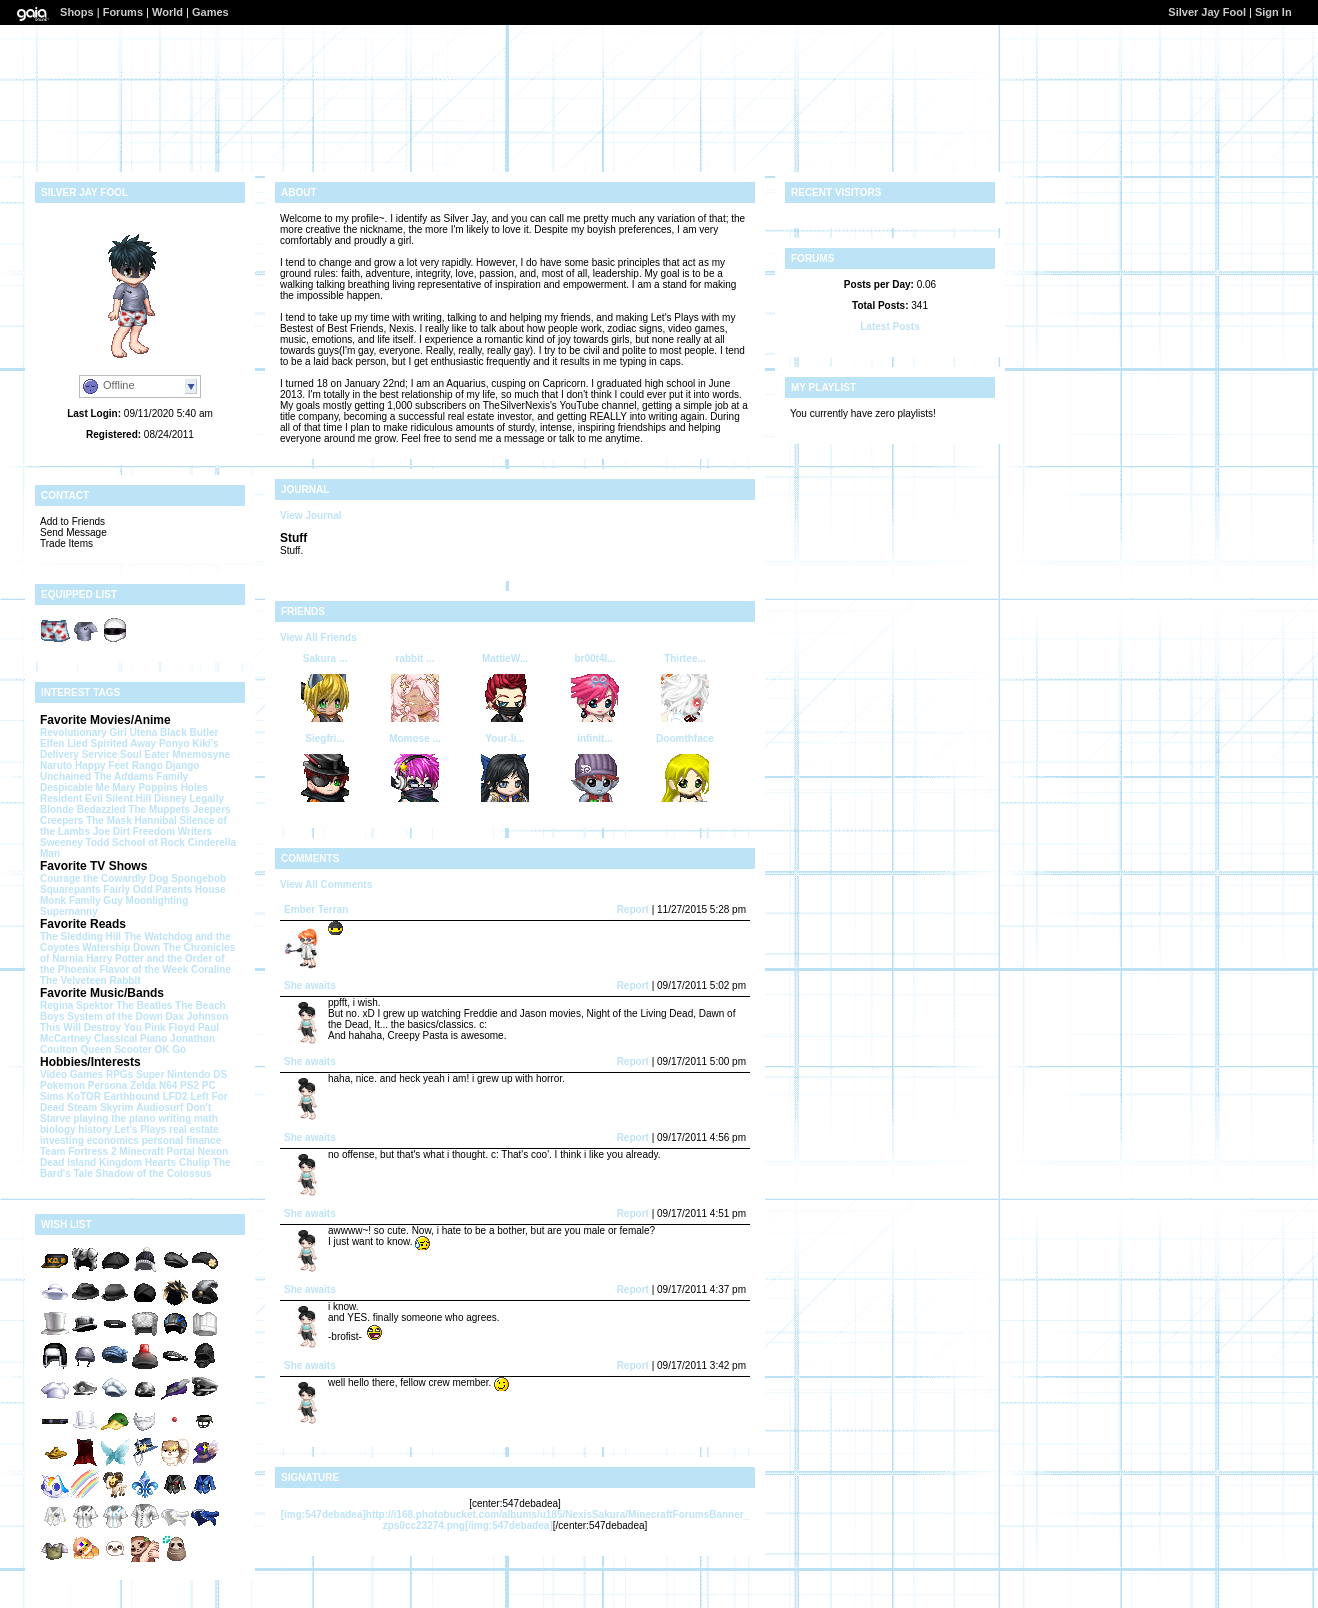  What do you see at coordinates (71, 798) in the screenshot?
I see `Resident Evil` at bounding box center [71, 798].